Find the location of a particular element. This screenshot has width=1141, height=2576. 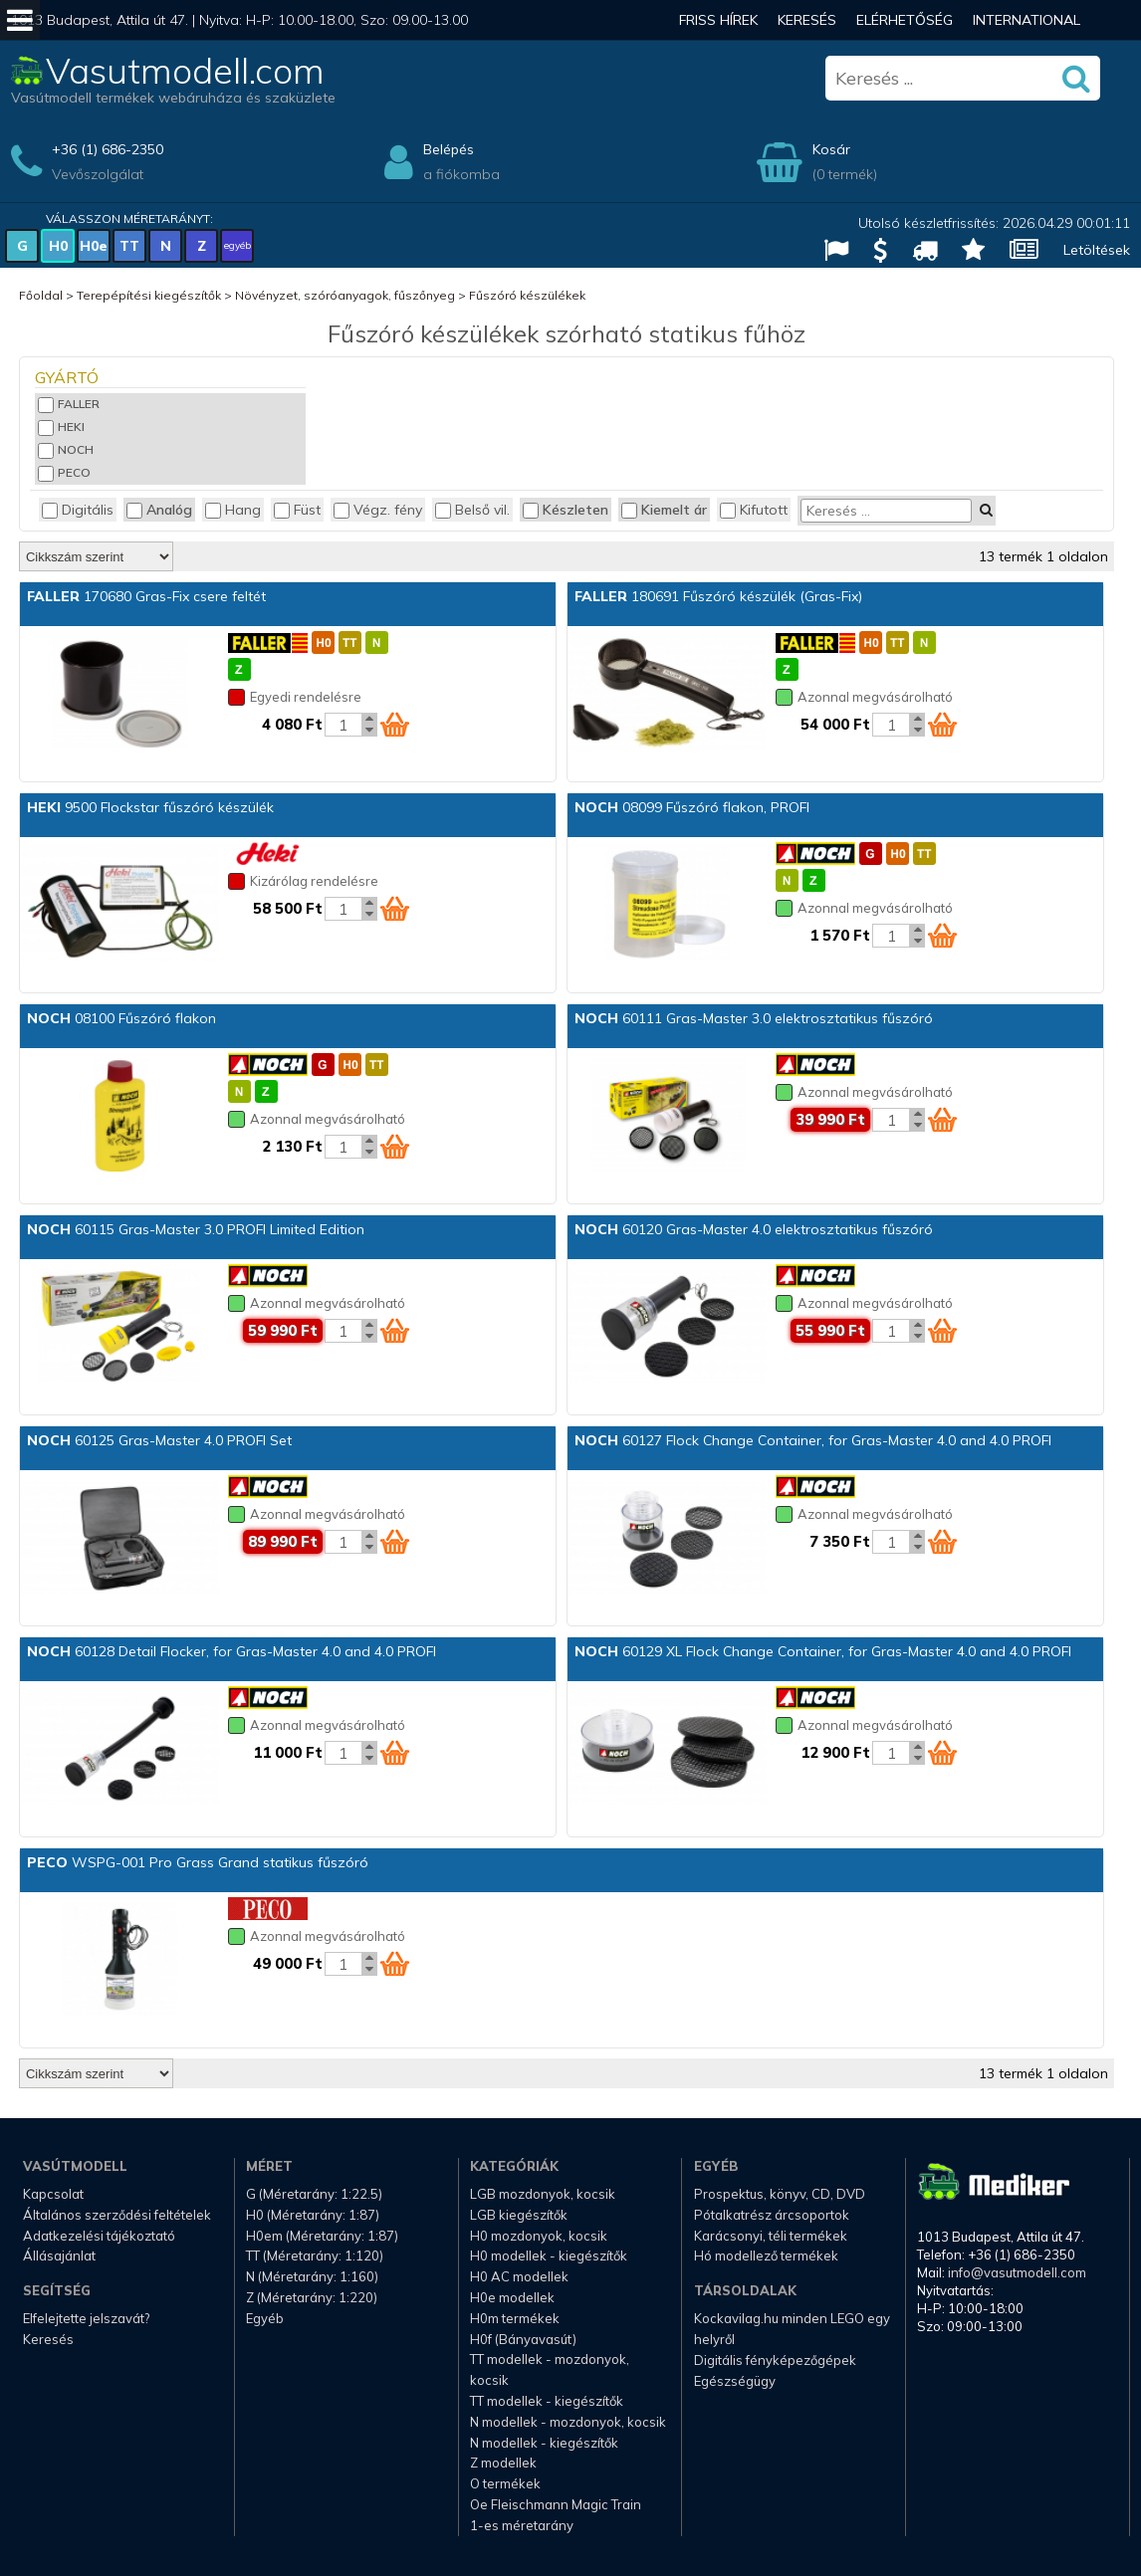

Digitális is located at coordinates (78, 510).